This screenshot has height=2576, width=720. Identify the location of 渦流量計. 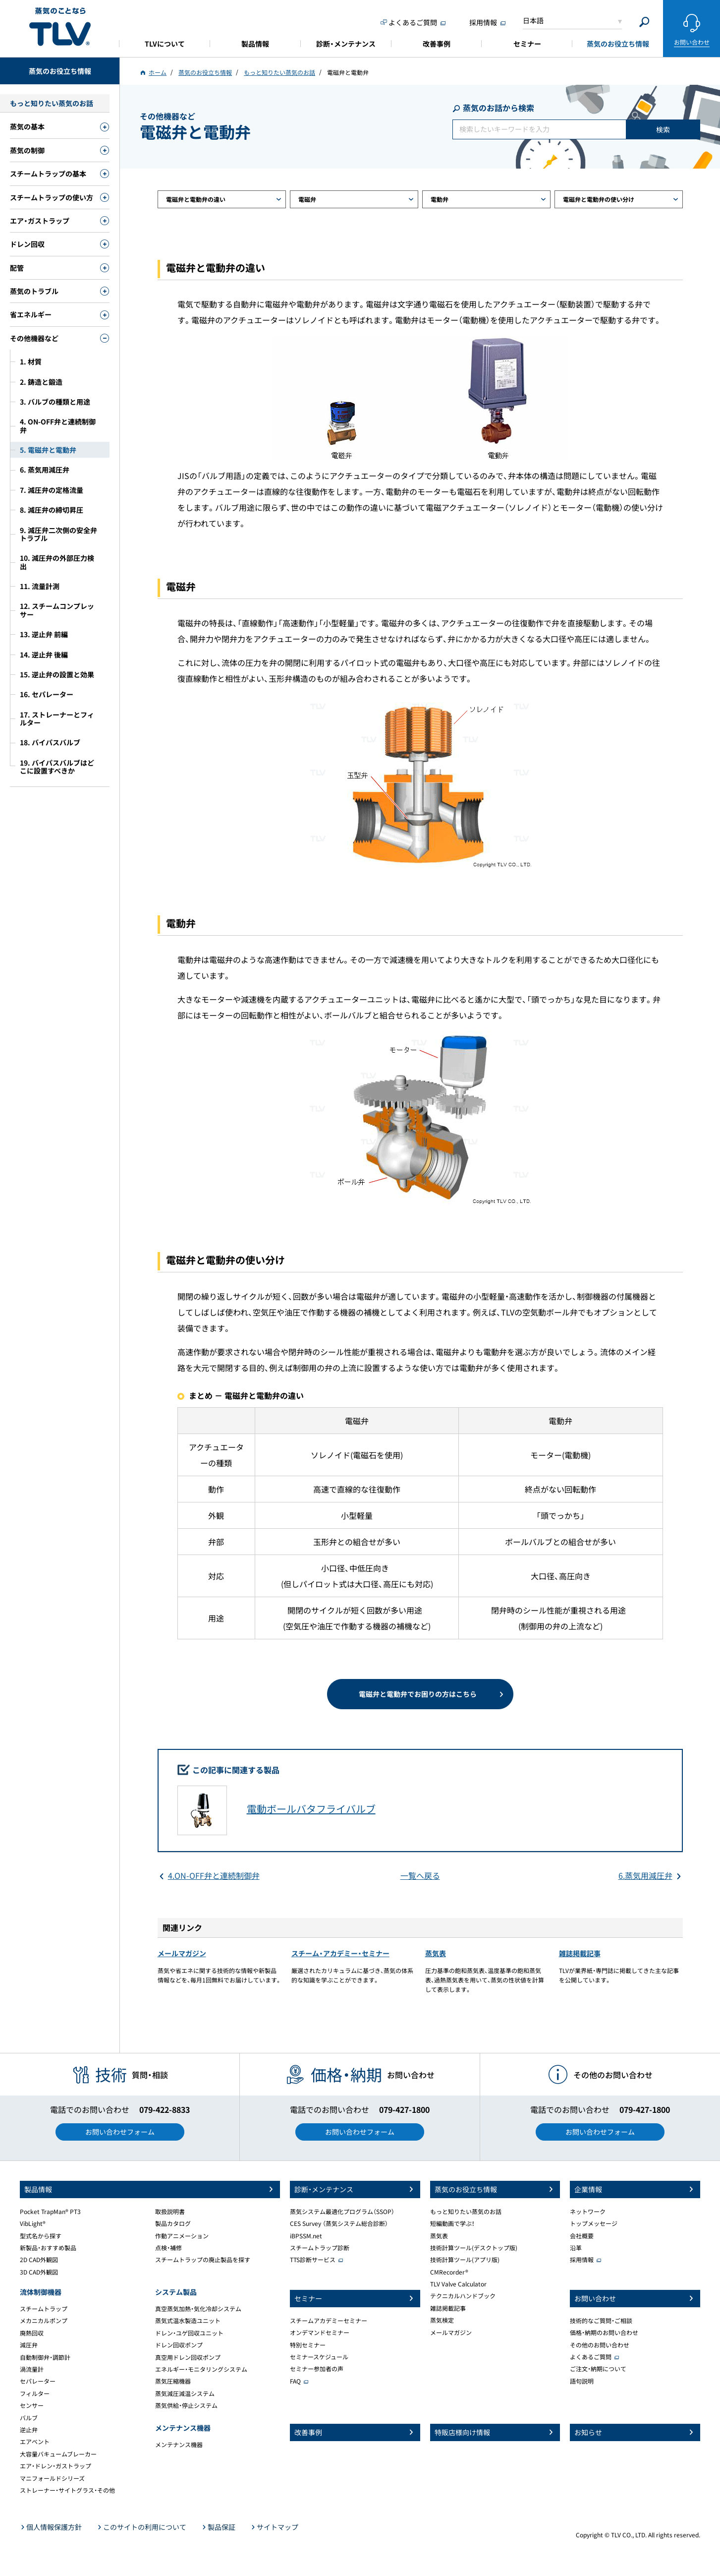
(32, 2369).